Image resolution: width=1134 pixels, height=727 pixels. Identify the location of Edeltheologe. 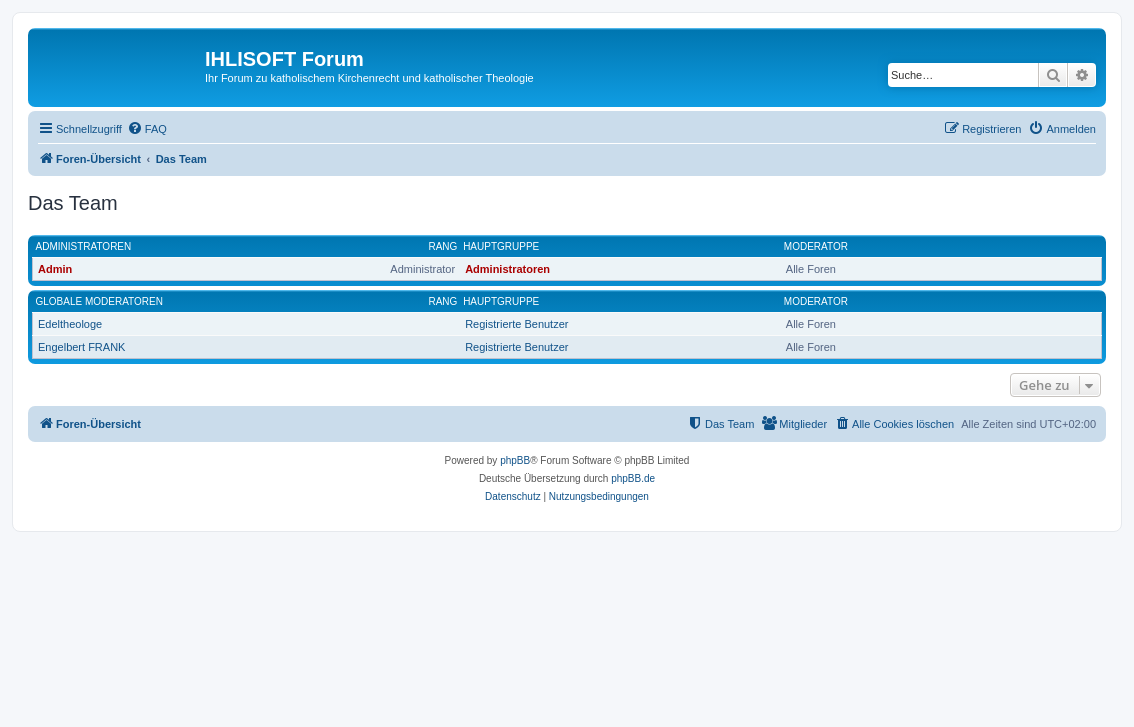
(70, 324).